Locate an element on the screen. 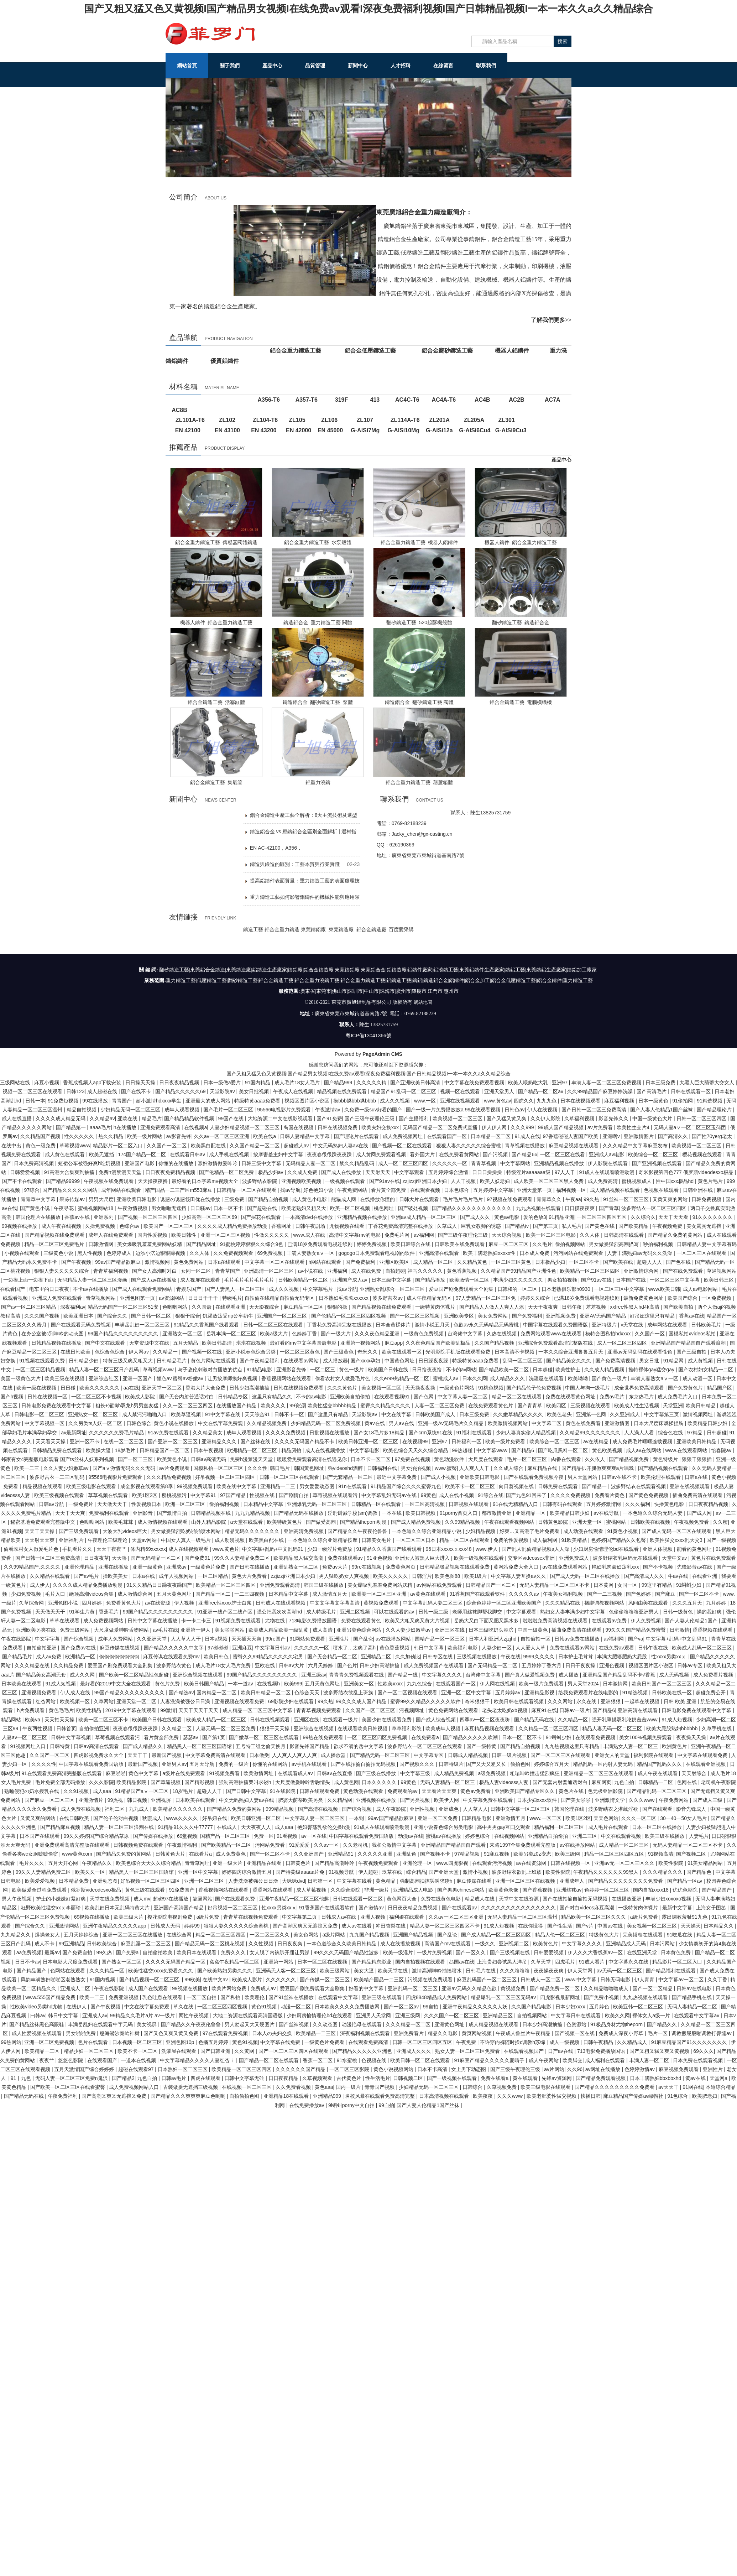  日韩av大片 is located at coordinates (292, 1665).